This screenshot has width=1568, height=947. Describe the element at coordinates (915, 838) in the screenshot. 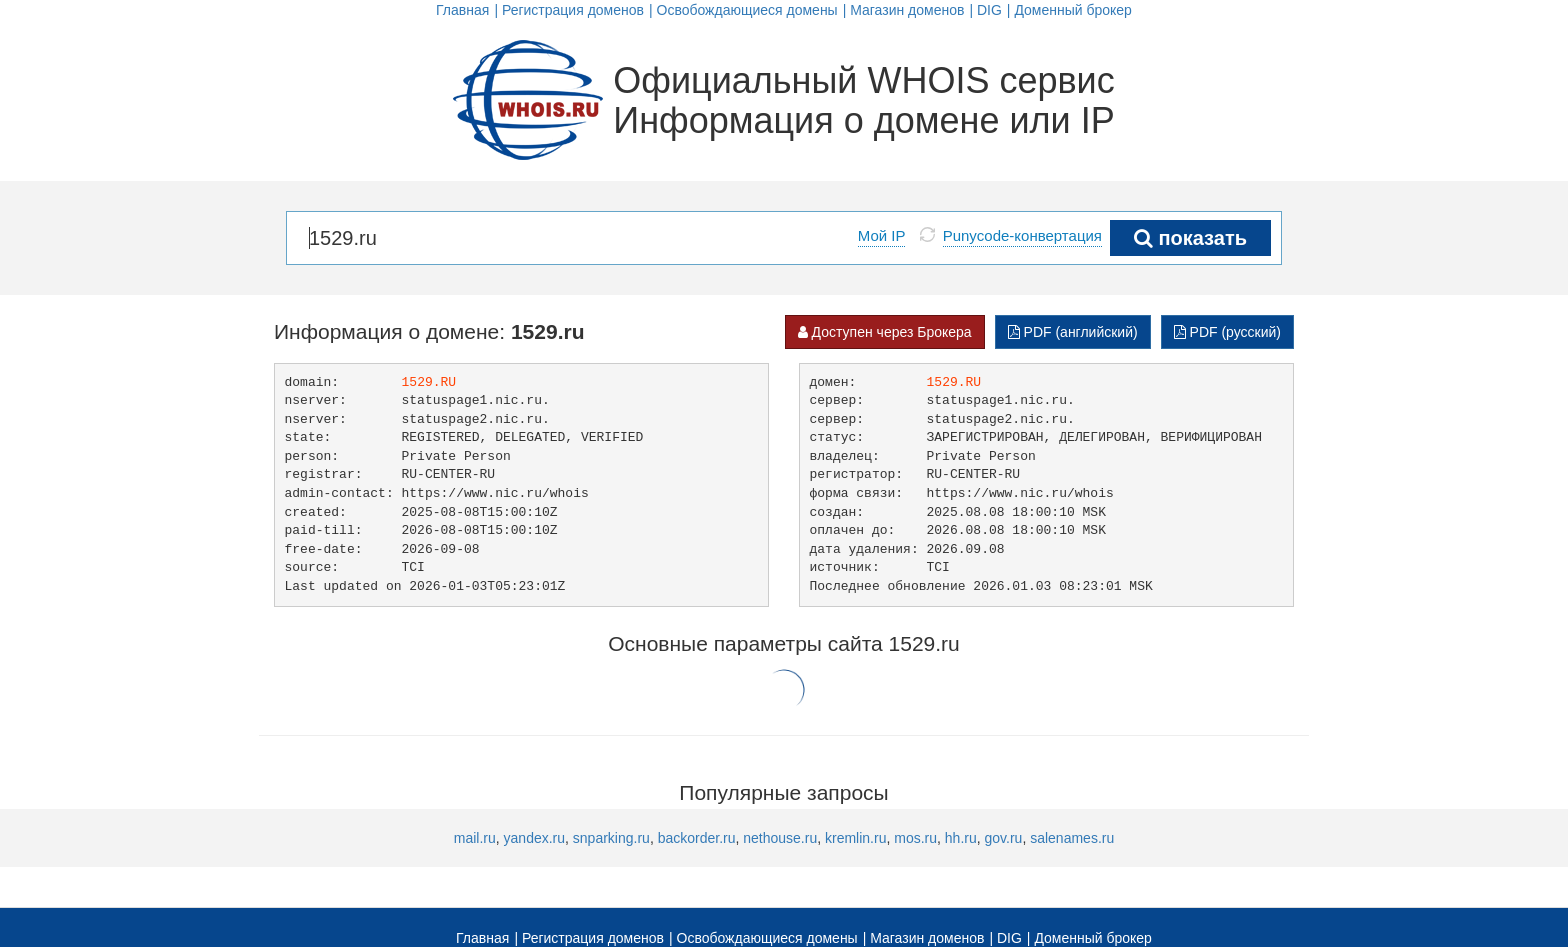

I see `mos.ru` at that location.